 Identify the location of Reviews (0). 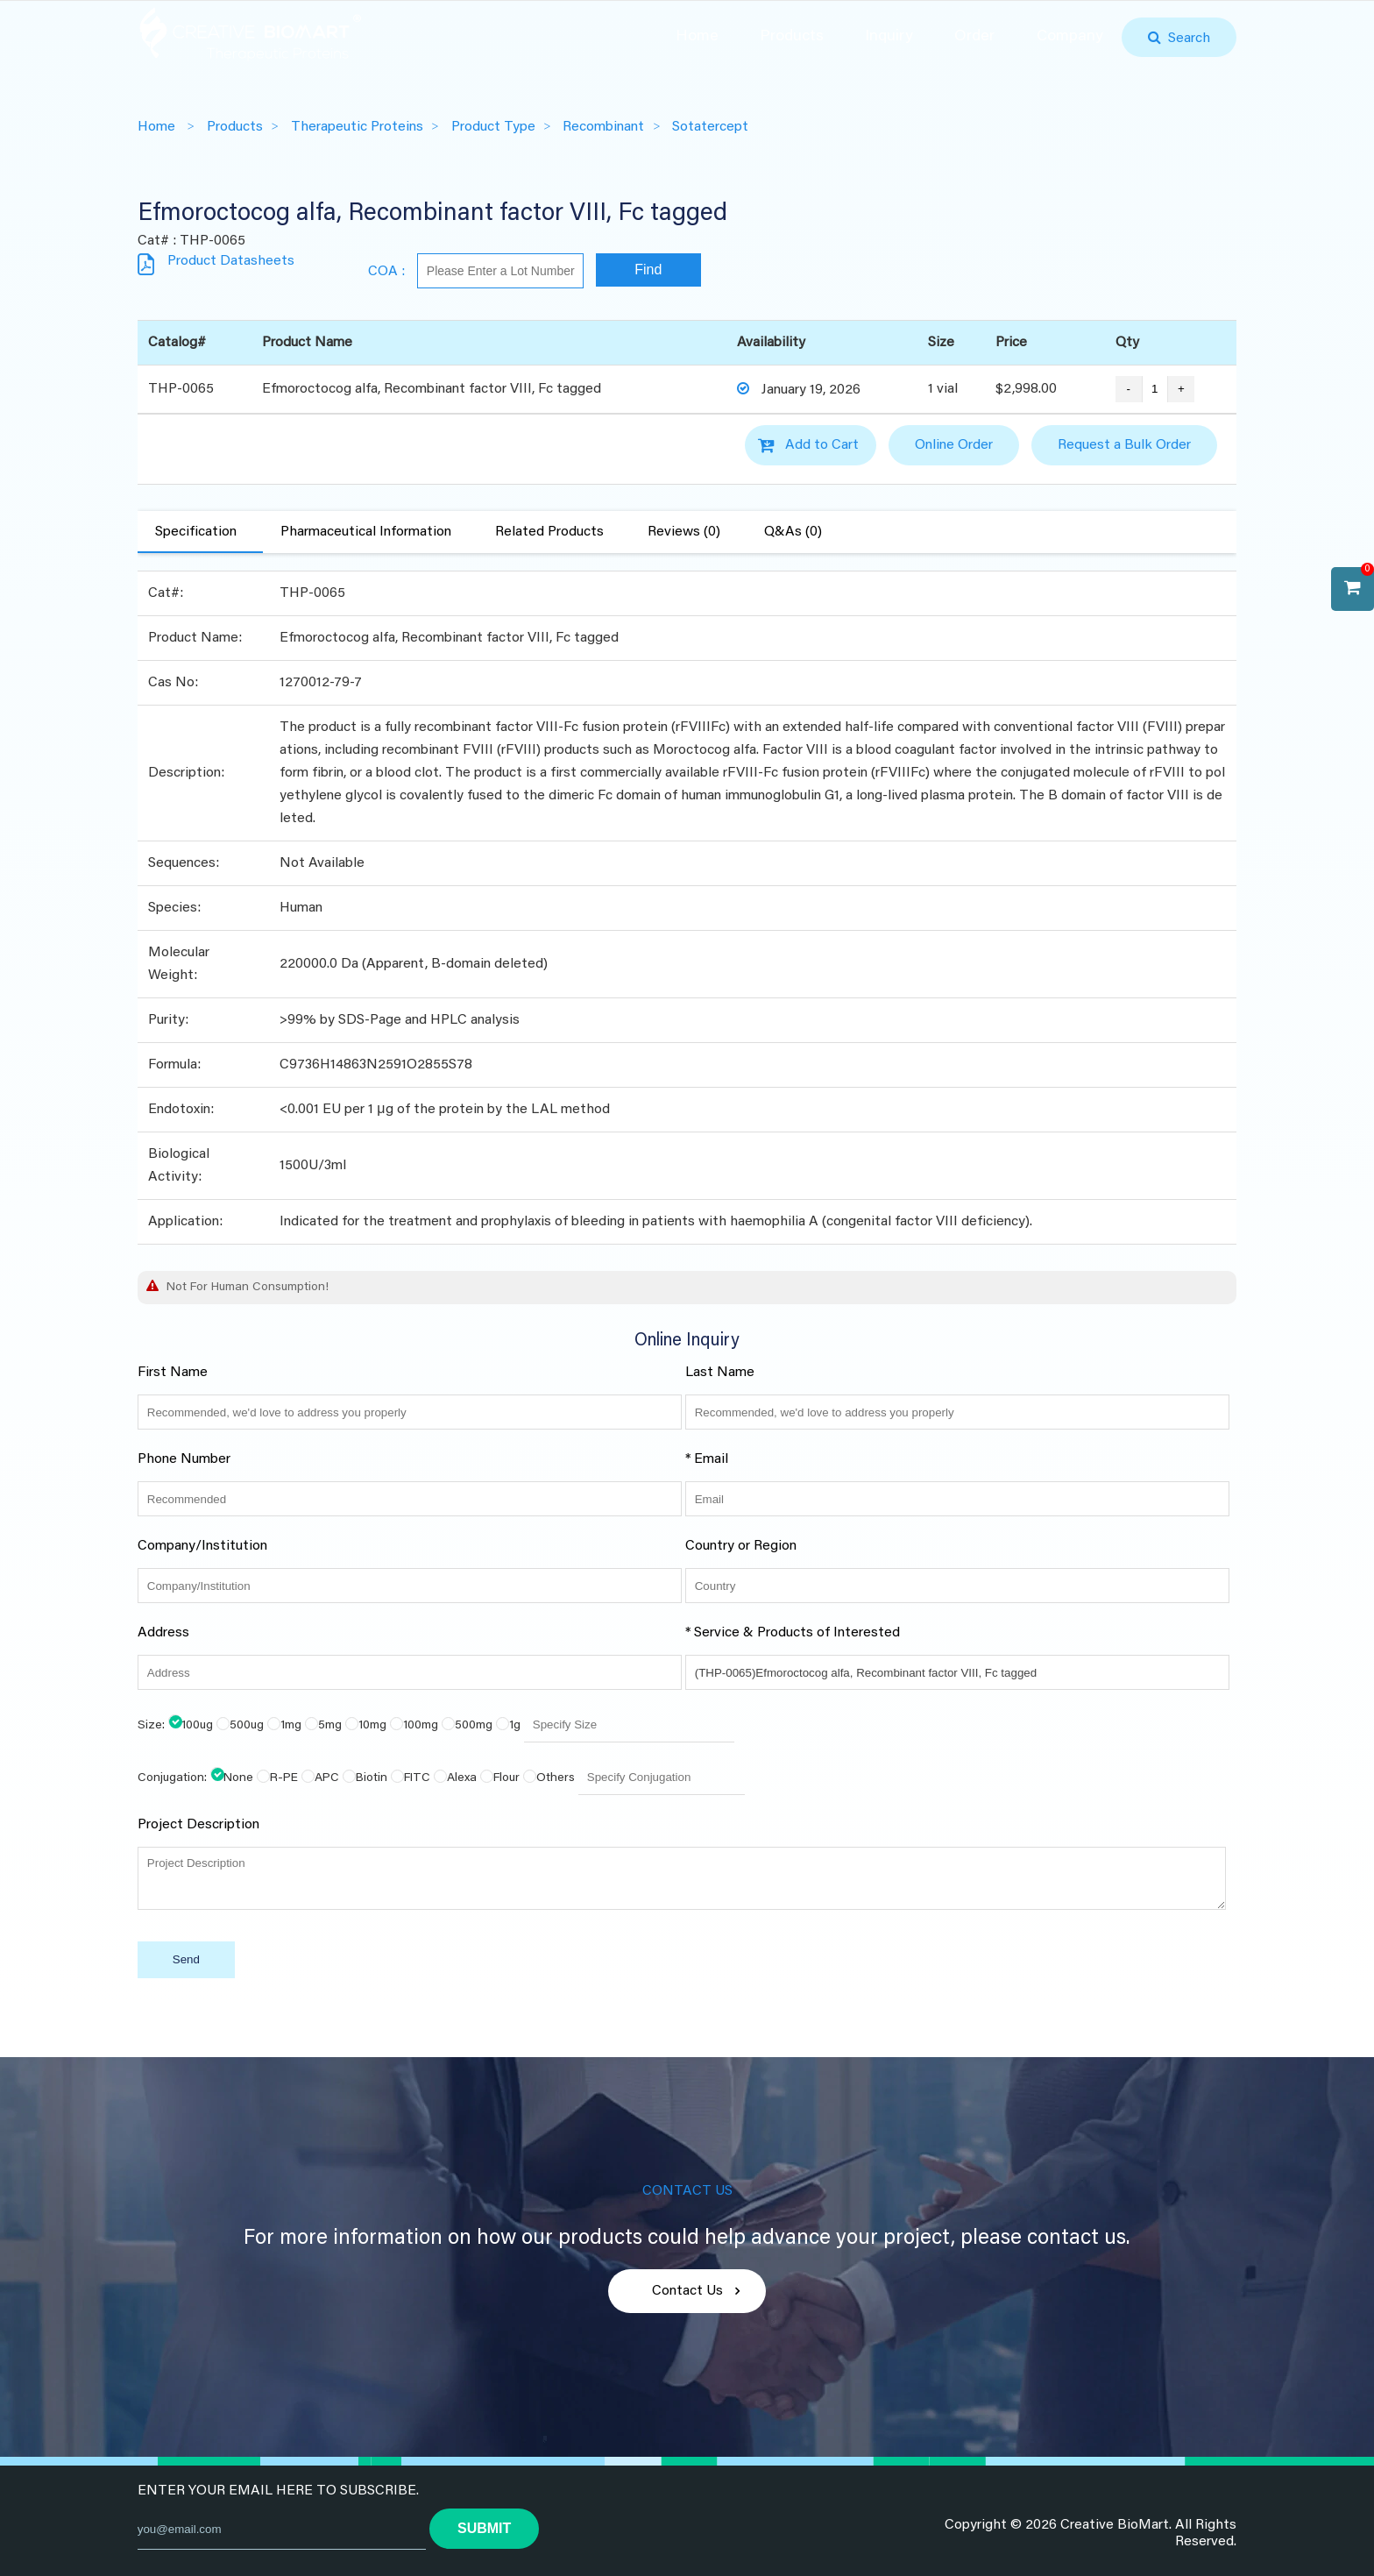
(684, 532).